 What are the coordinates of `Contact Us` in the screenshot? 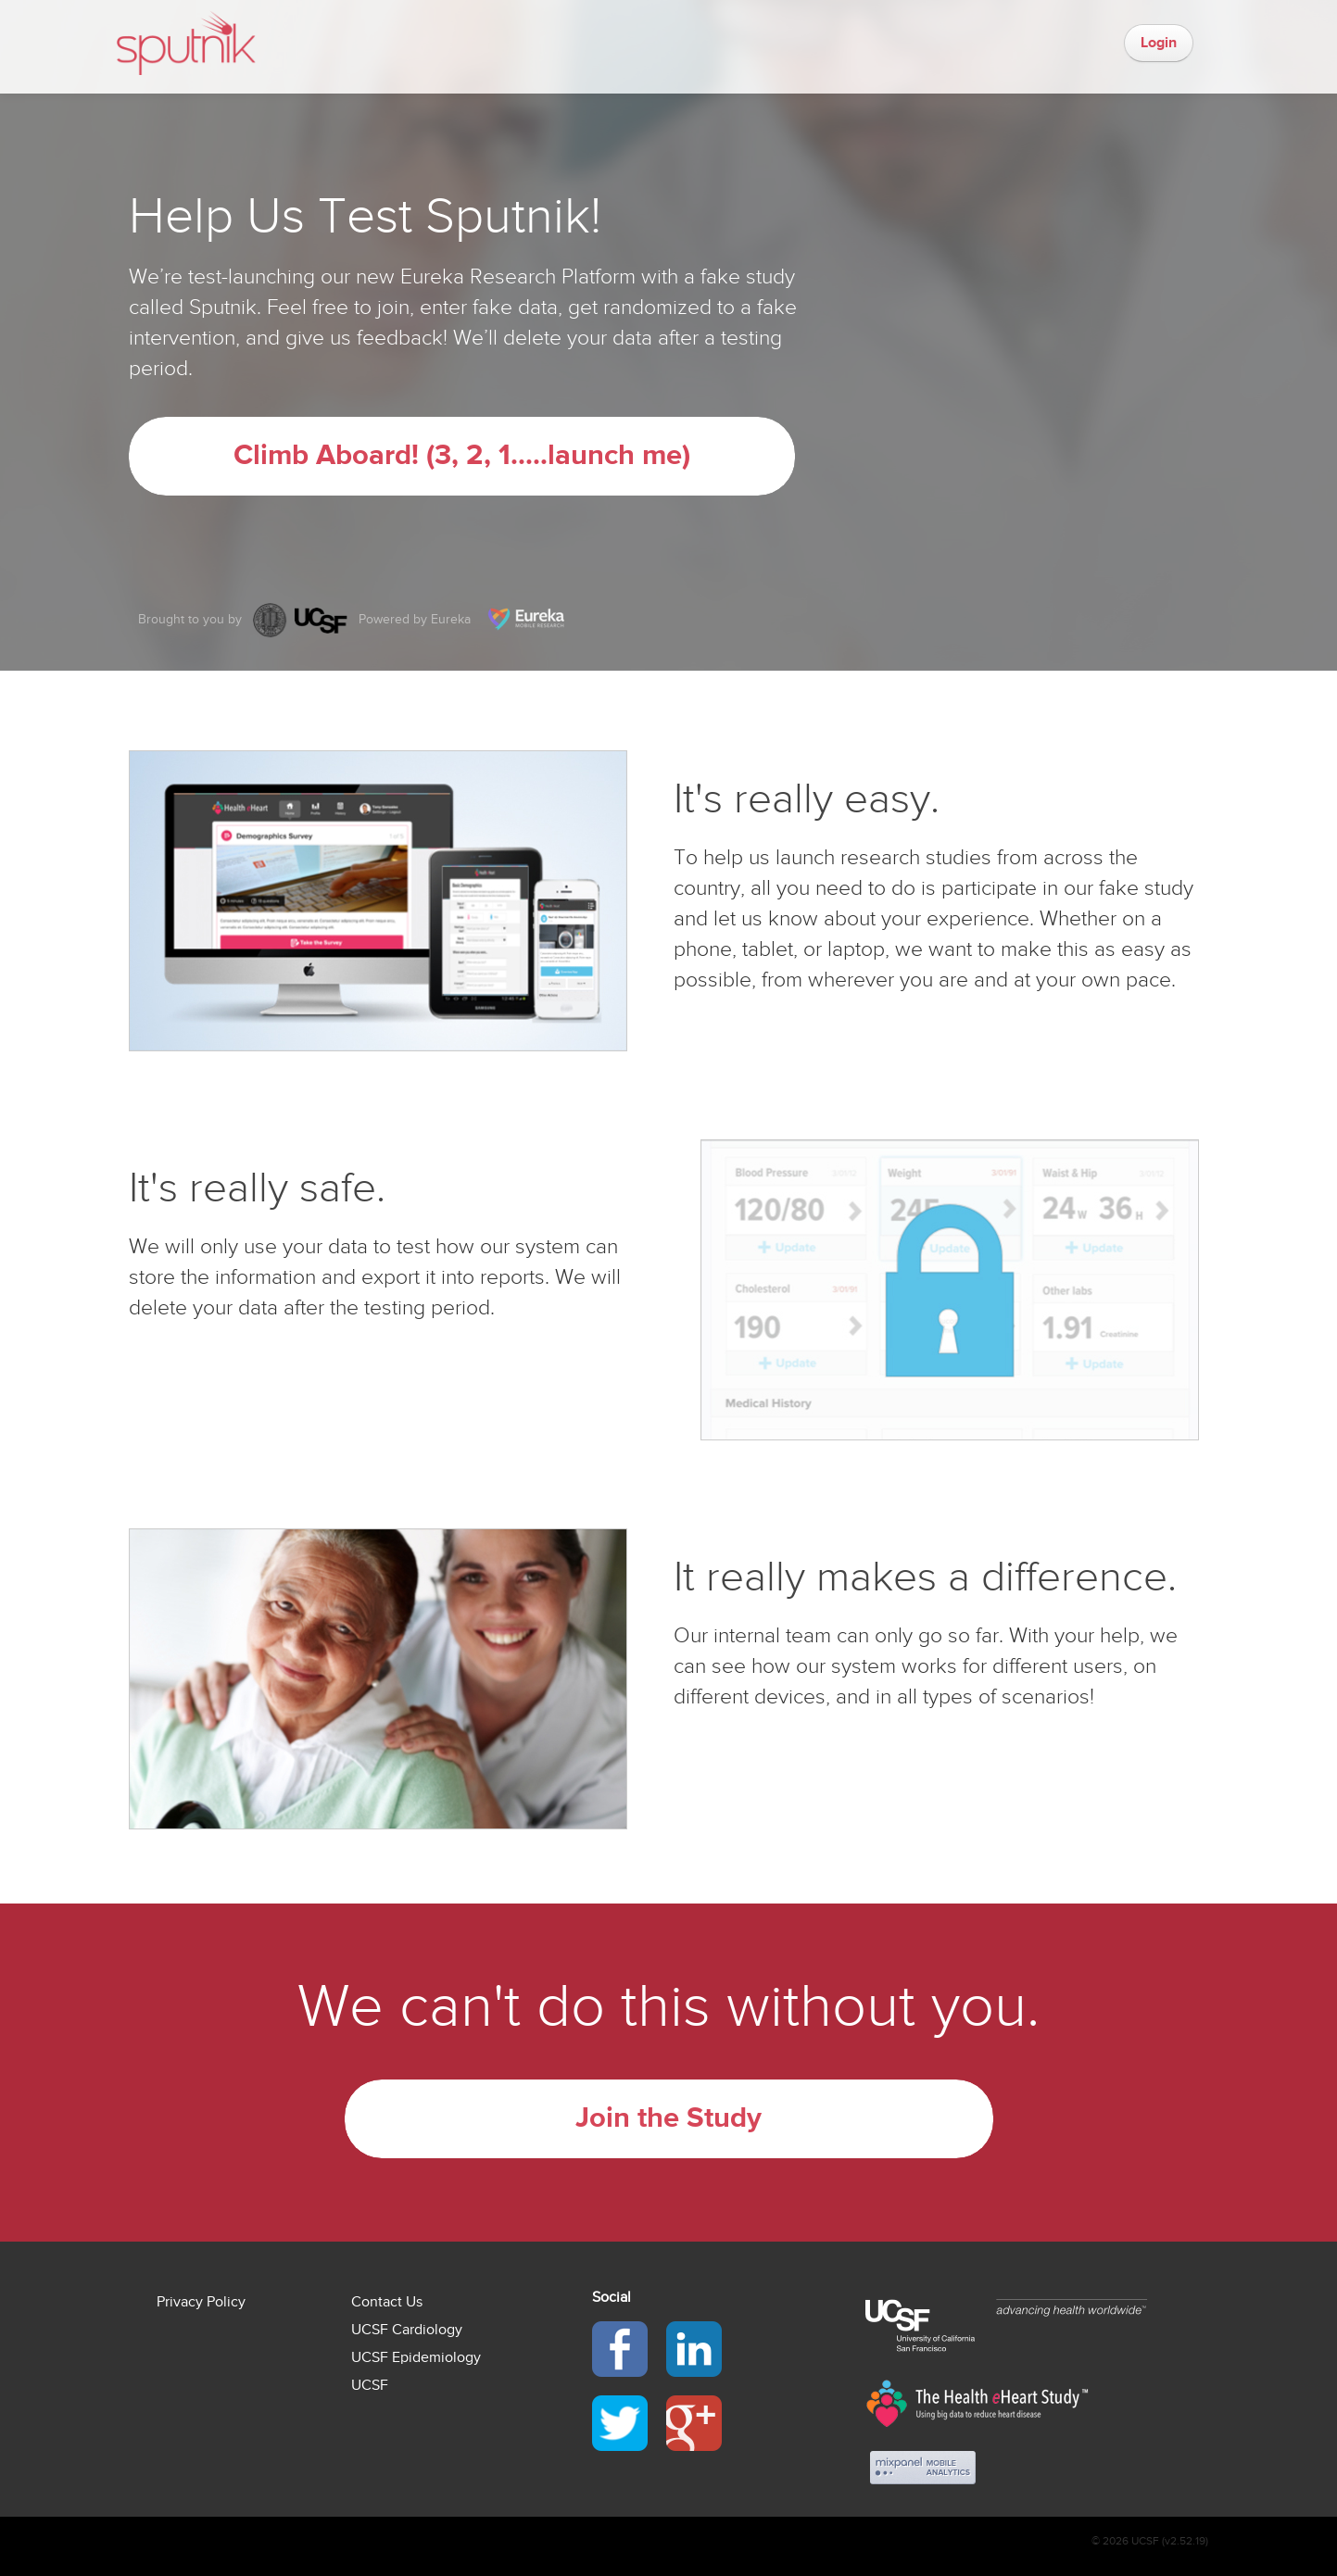 It's located at (387, 2301).